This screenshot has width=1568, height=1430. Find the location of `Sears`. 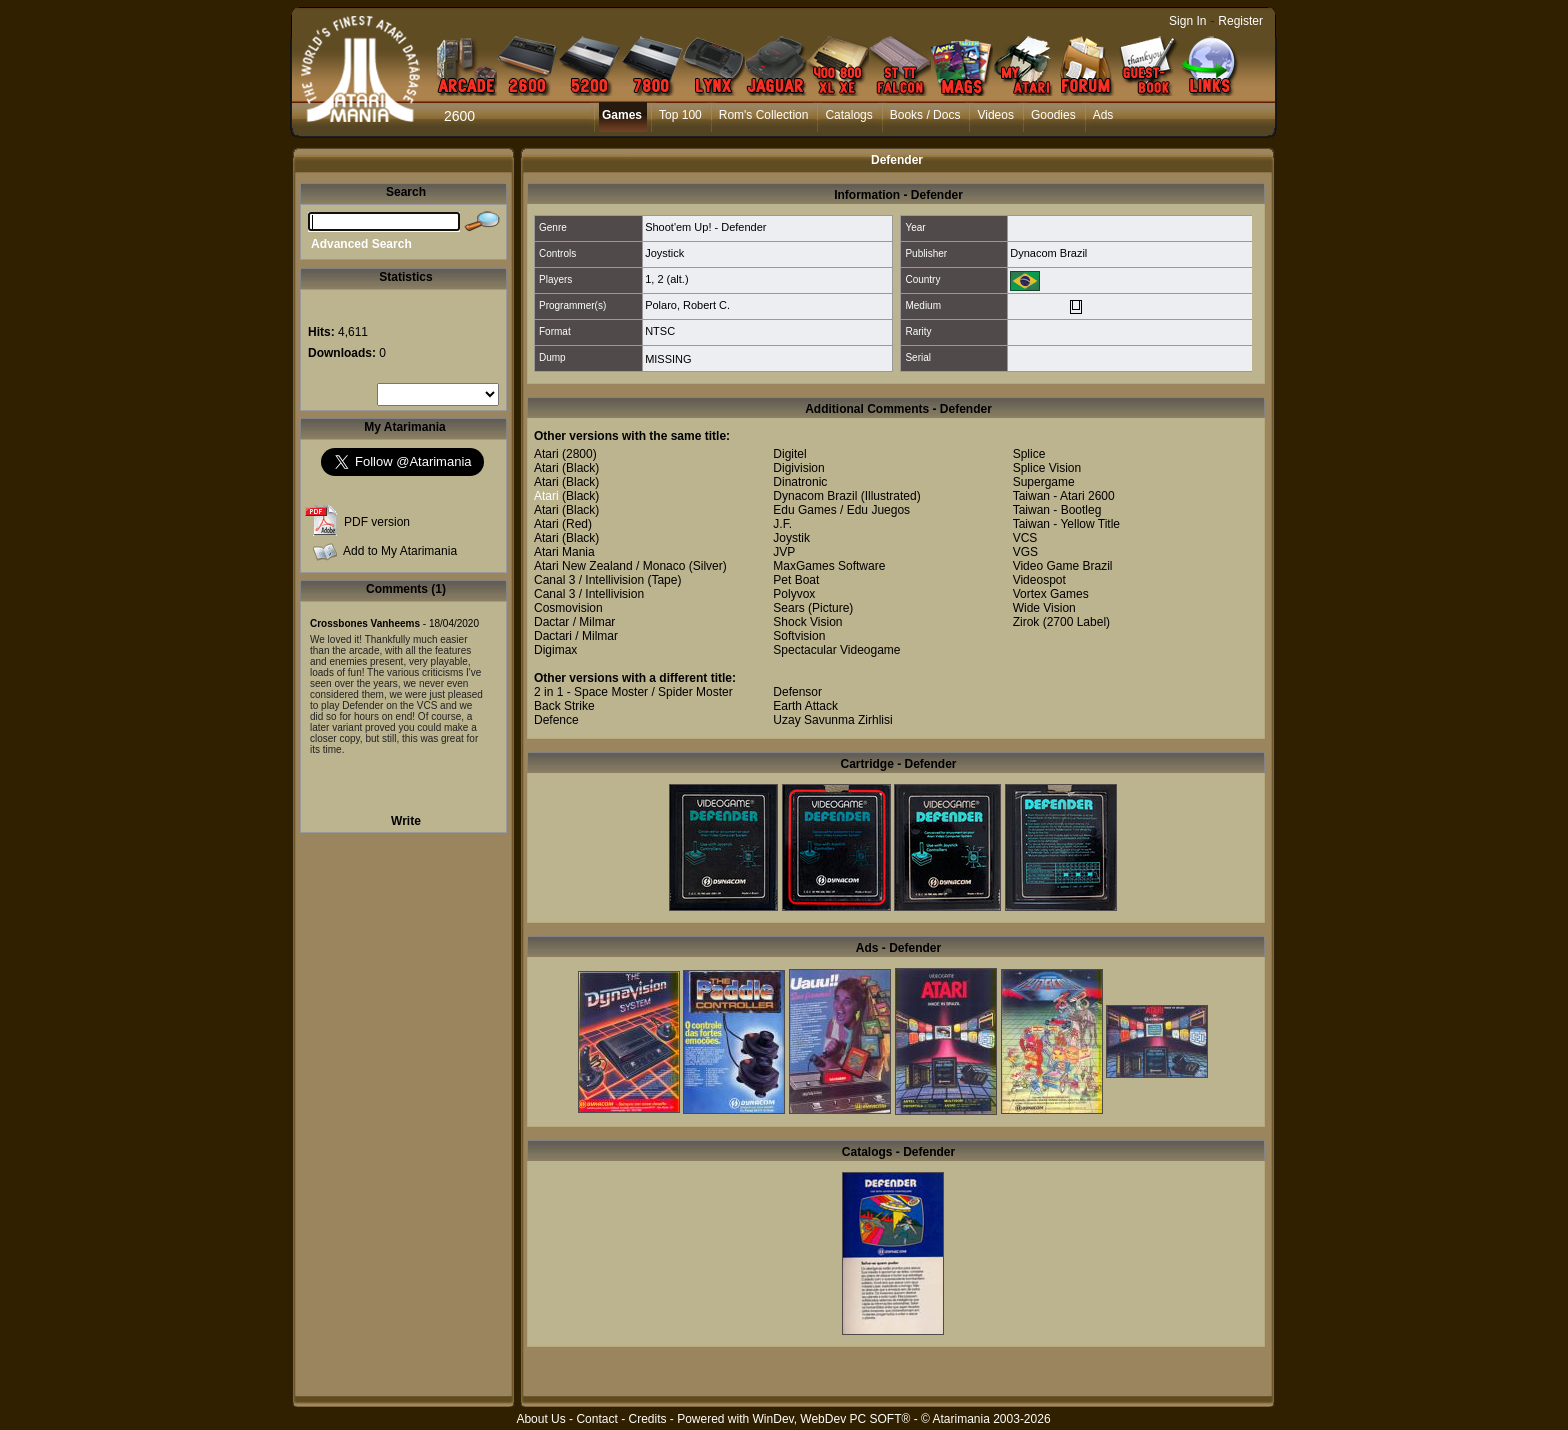

Sears is located at coordinates (788, 608).